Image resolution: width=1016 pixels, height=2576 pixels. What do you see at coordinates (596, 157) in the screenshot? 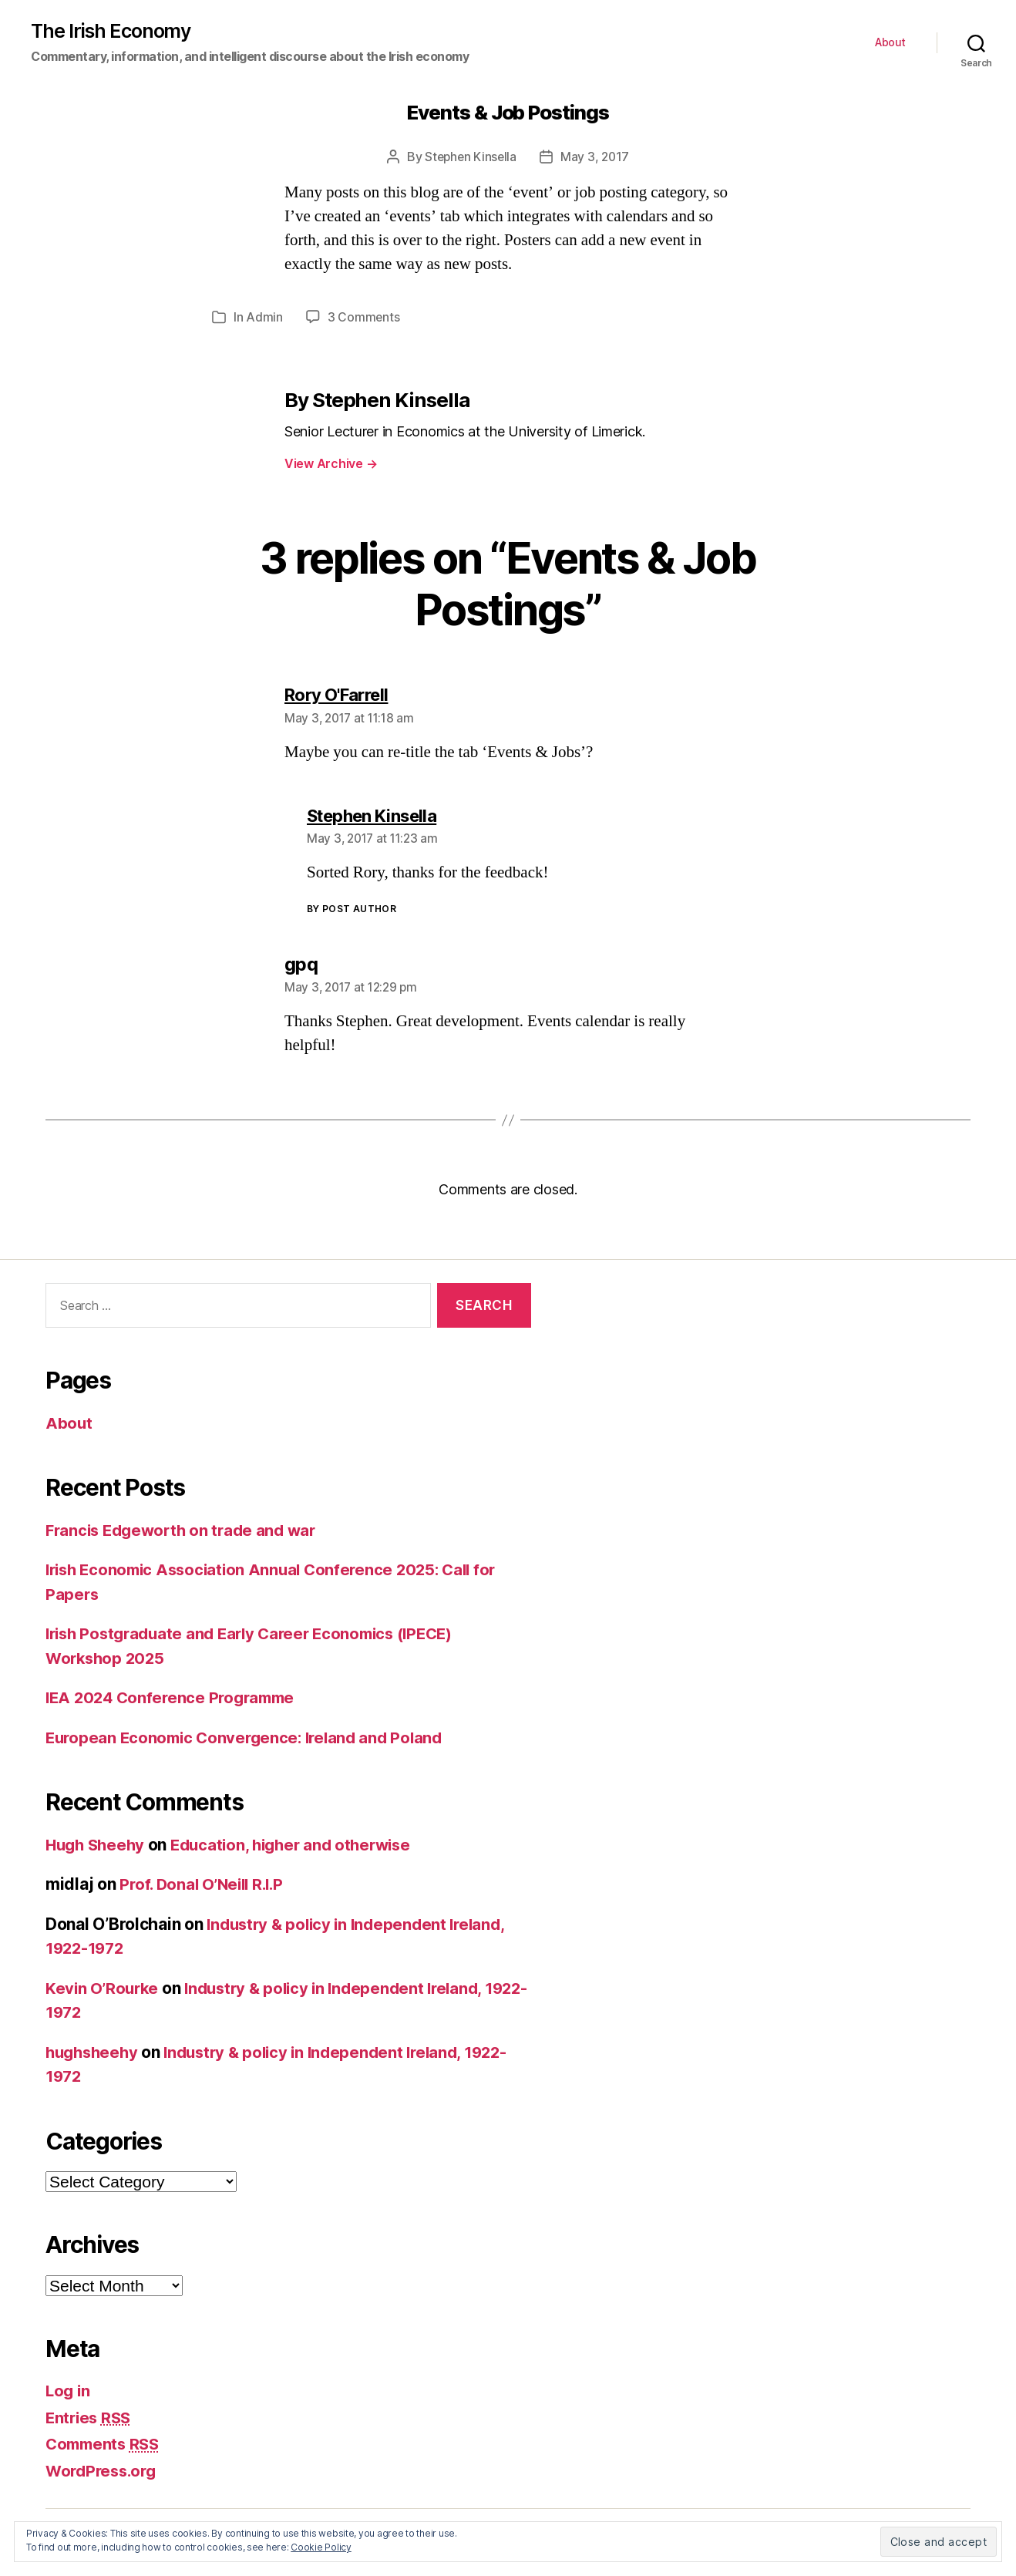
I see `May 3, 2017` at bounding box center [596, 157].